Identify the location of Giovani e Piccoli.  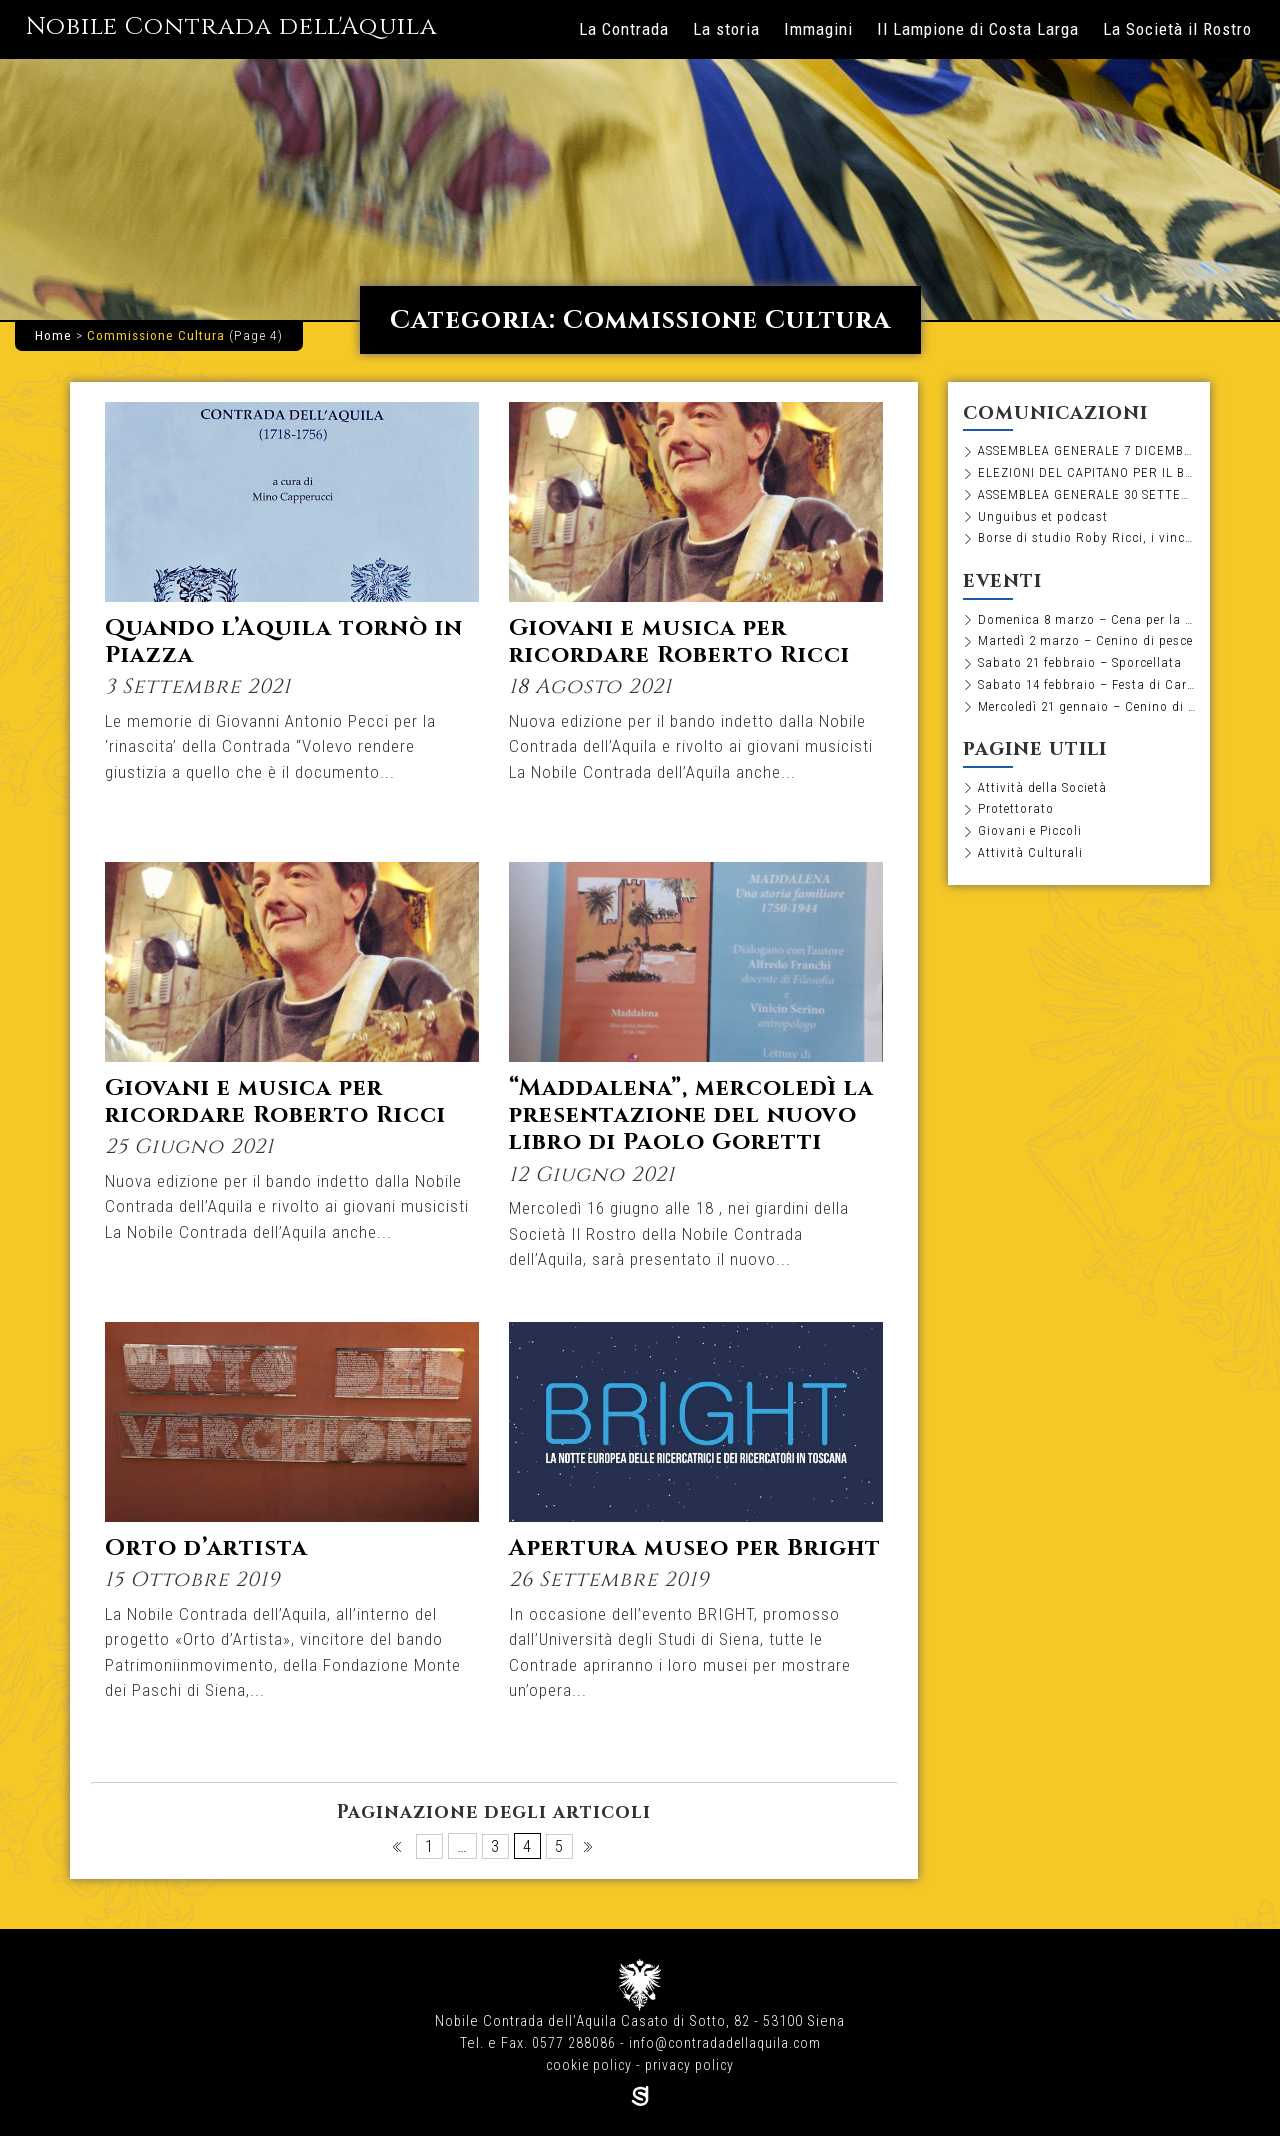
(1032, 839).